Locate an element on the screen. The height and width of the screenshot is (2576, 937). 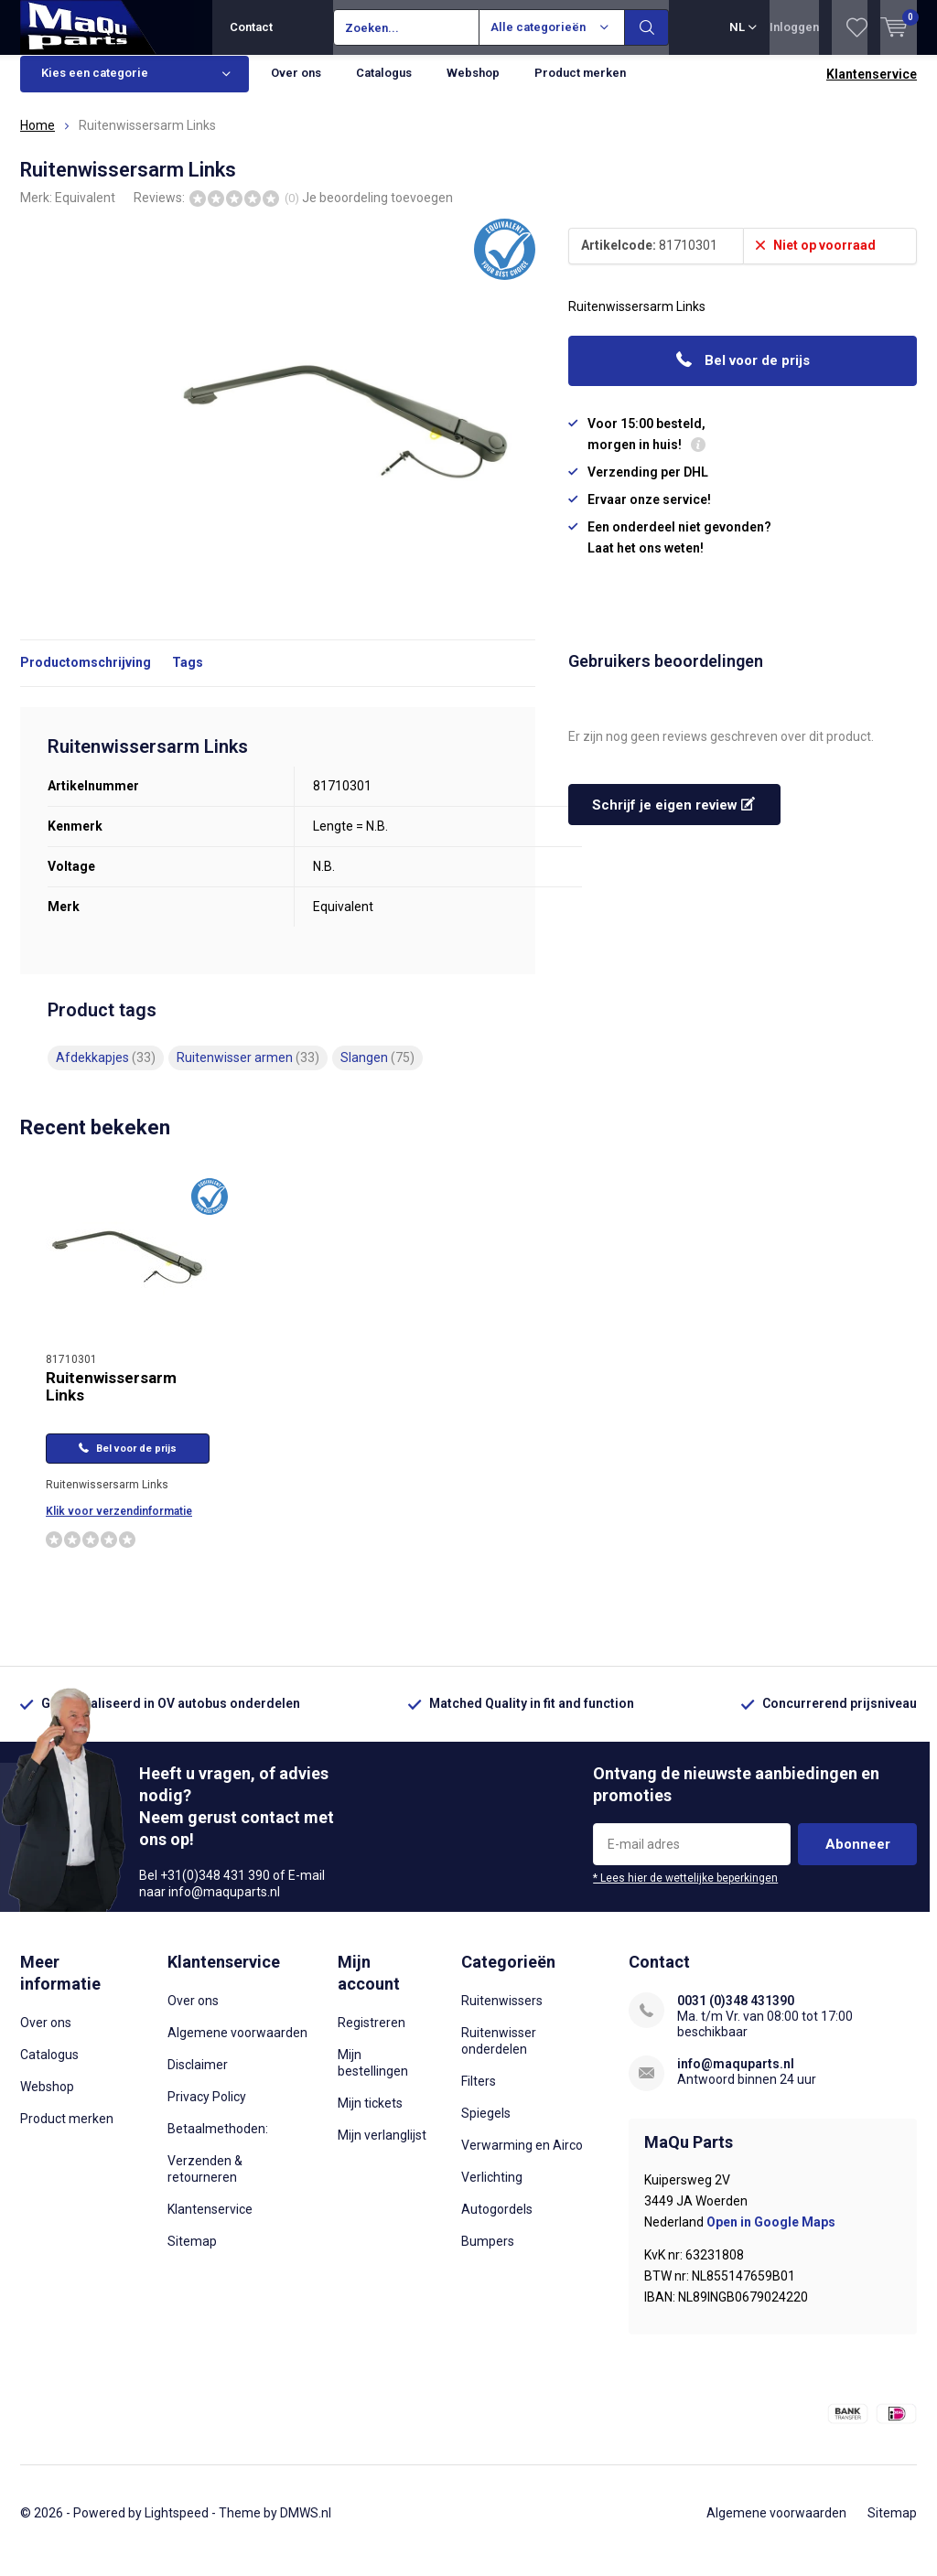
Registreren is located at coordinates (371, 2035).